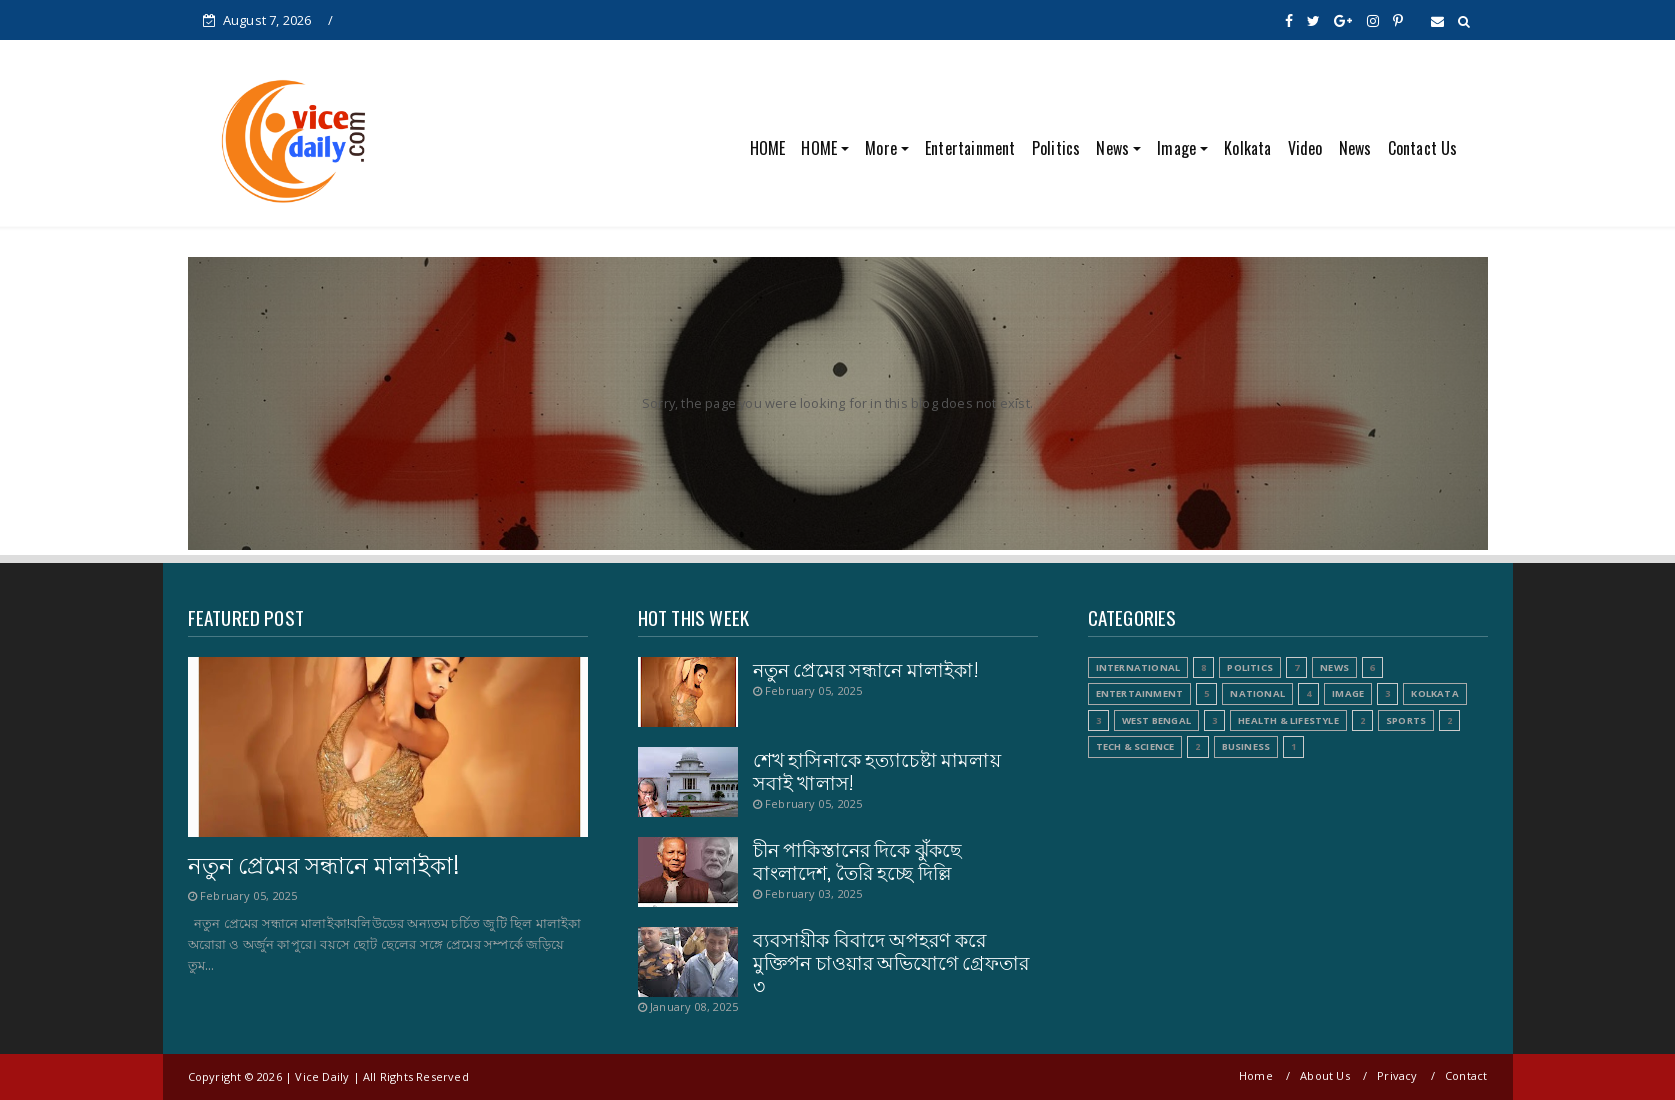  What do you see at coordinates (1397, 1075) in the screenshot?
I see `Privacy` at bounding box center [1397, 1075].